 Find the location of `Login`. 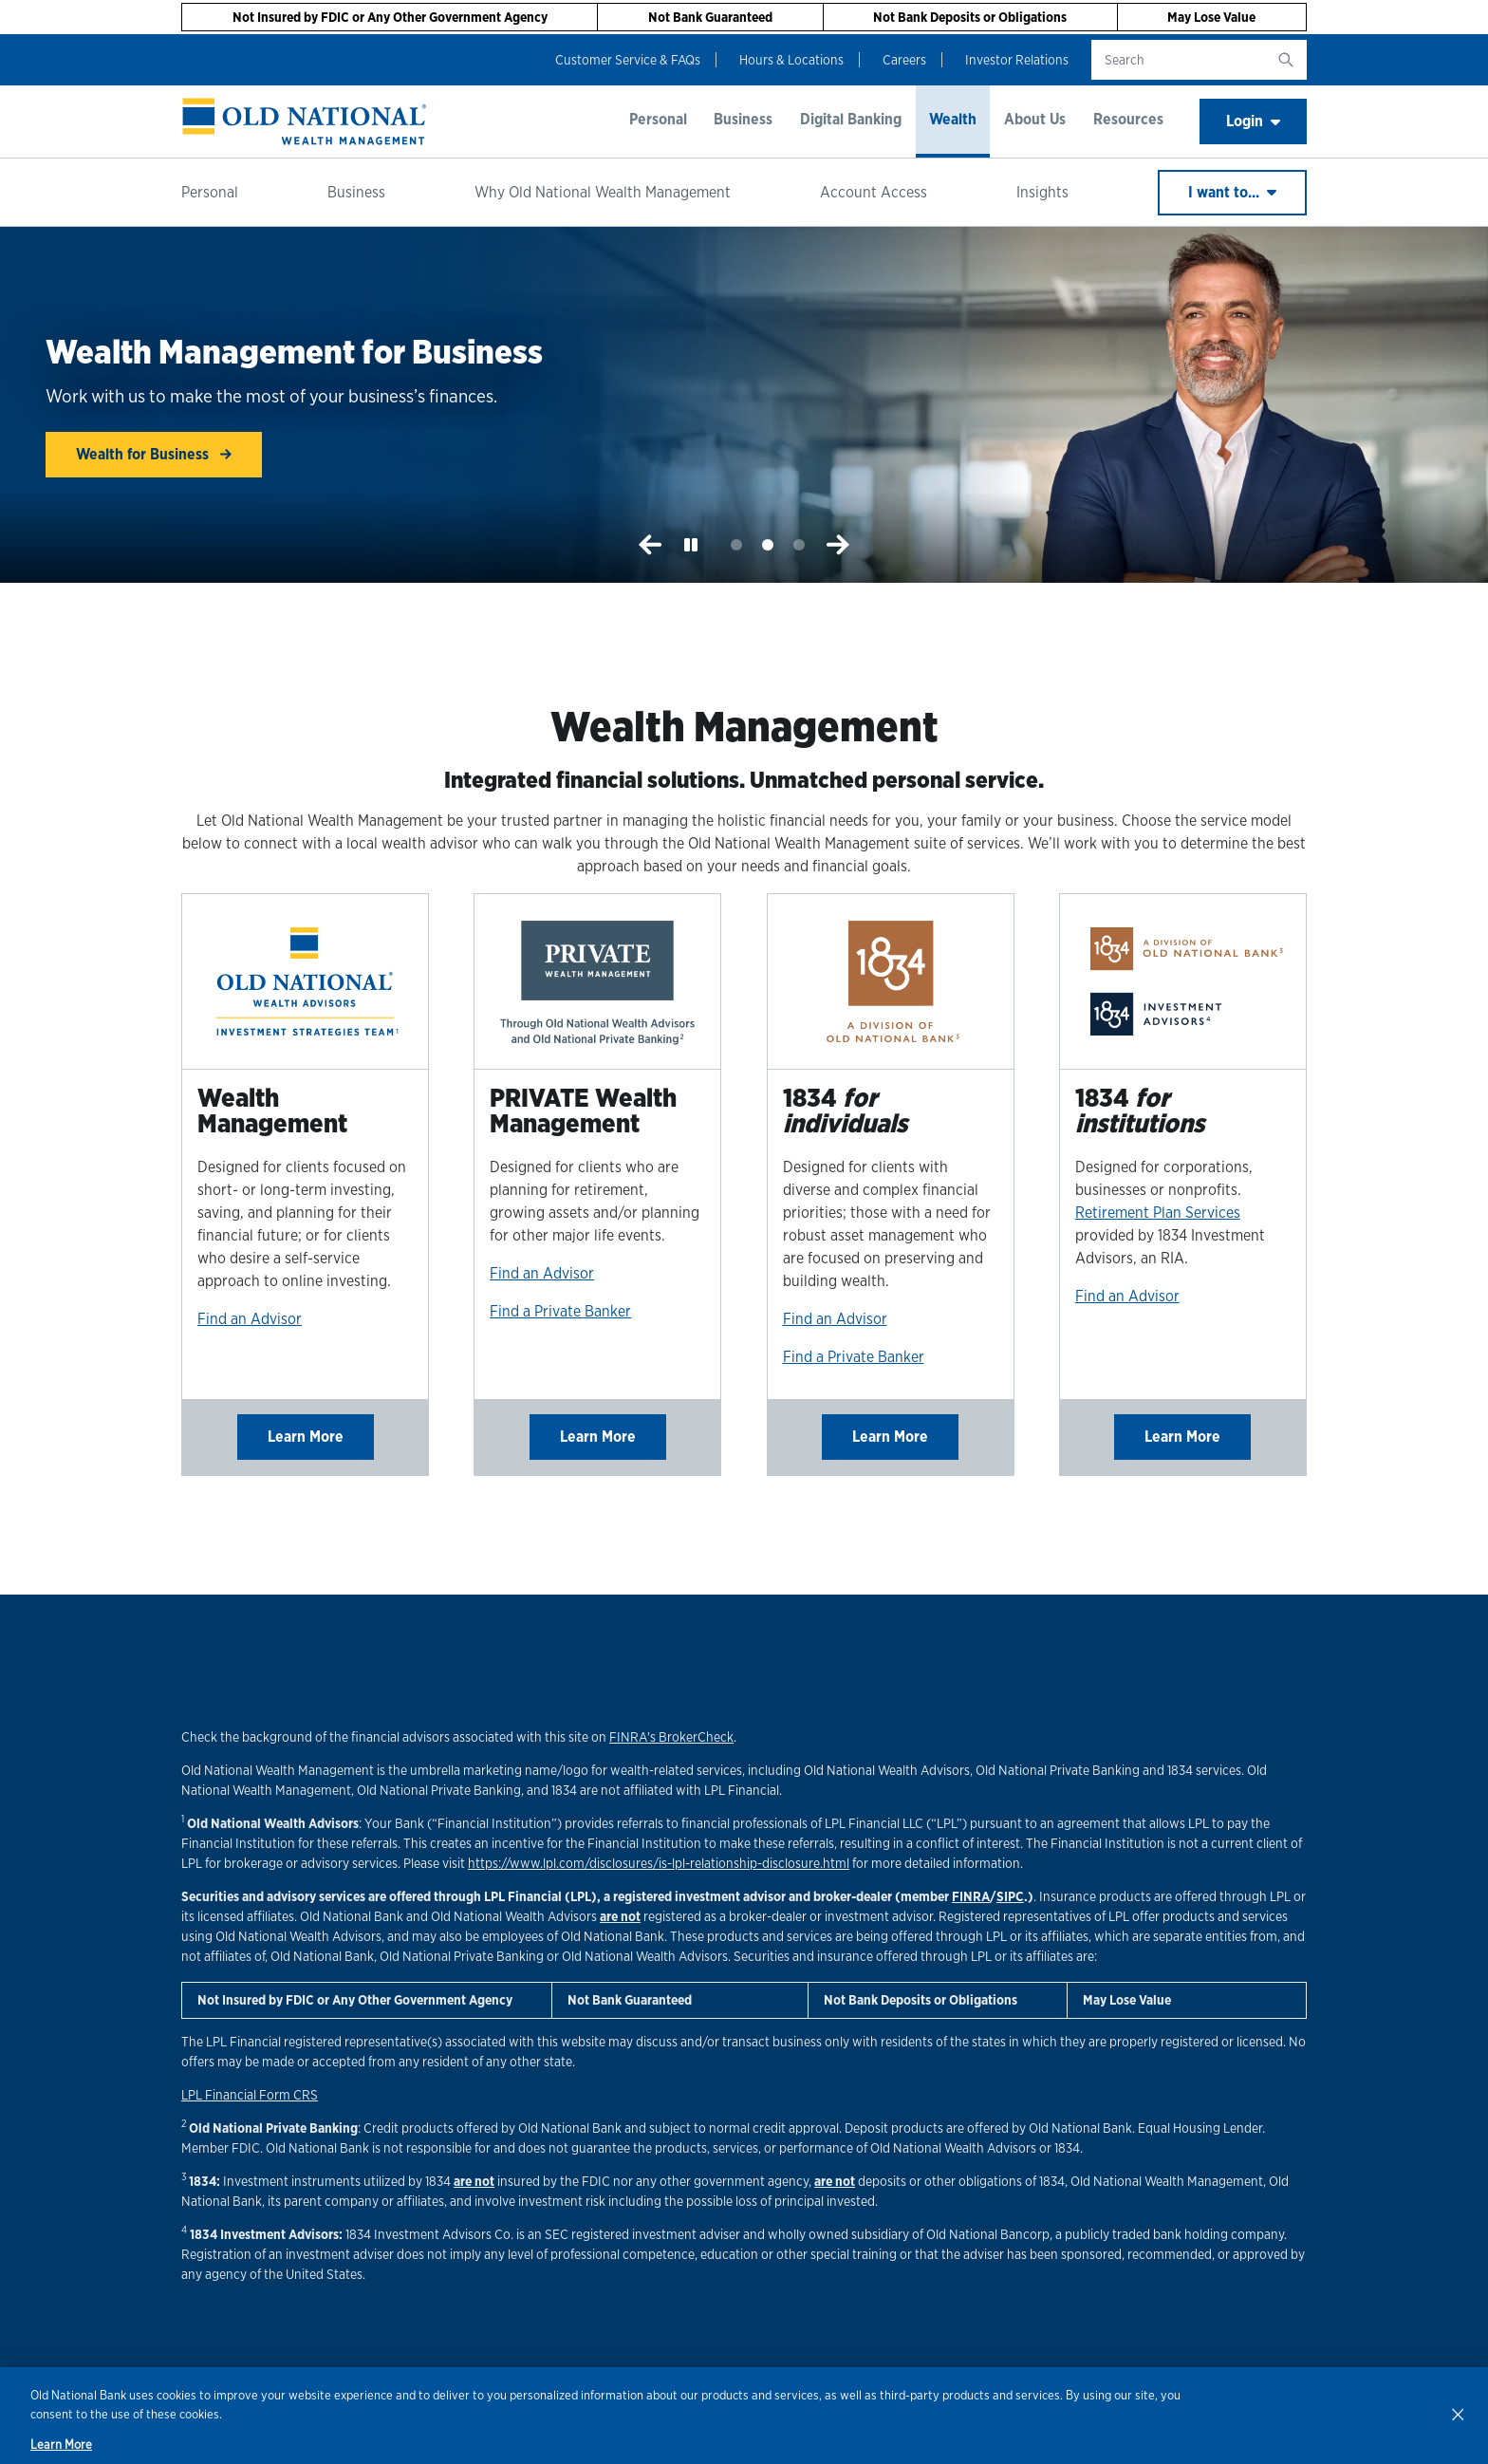

Login is located at coordinates (1253, 121).